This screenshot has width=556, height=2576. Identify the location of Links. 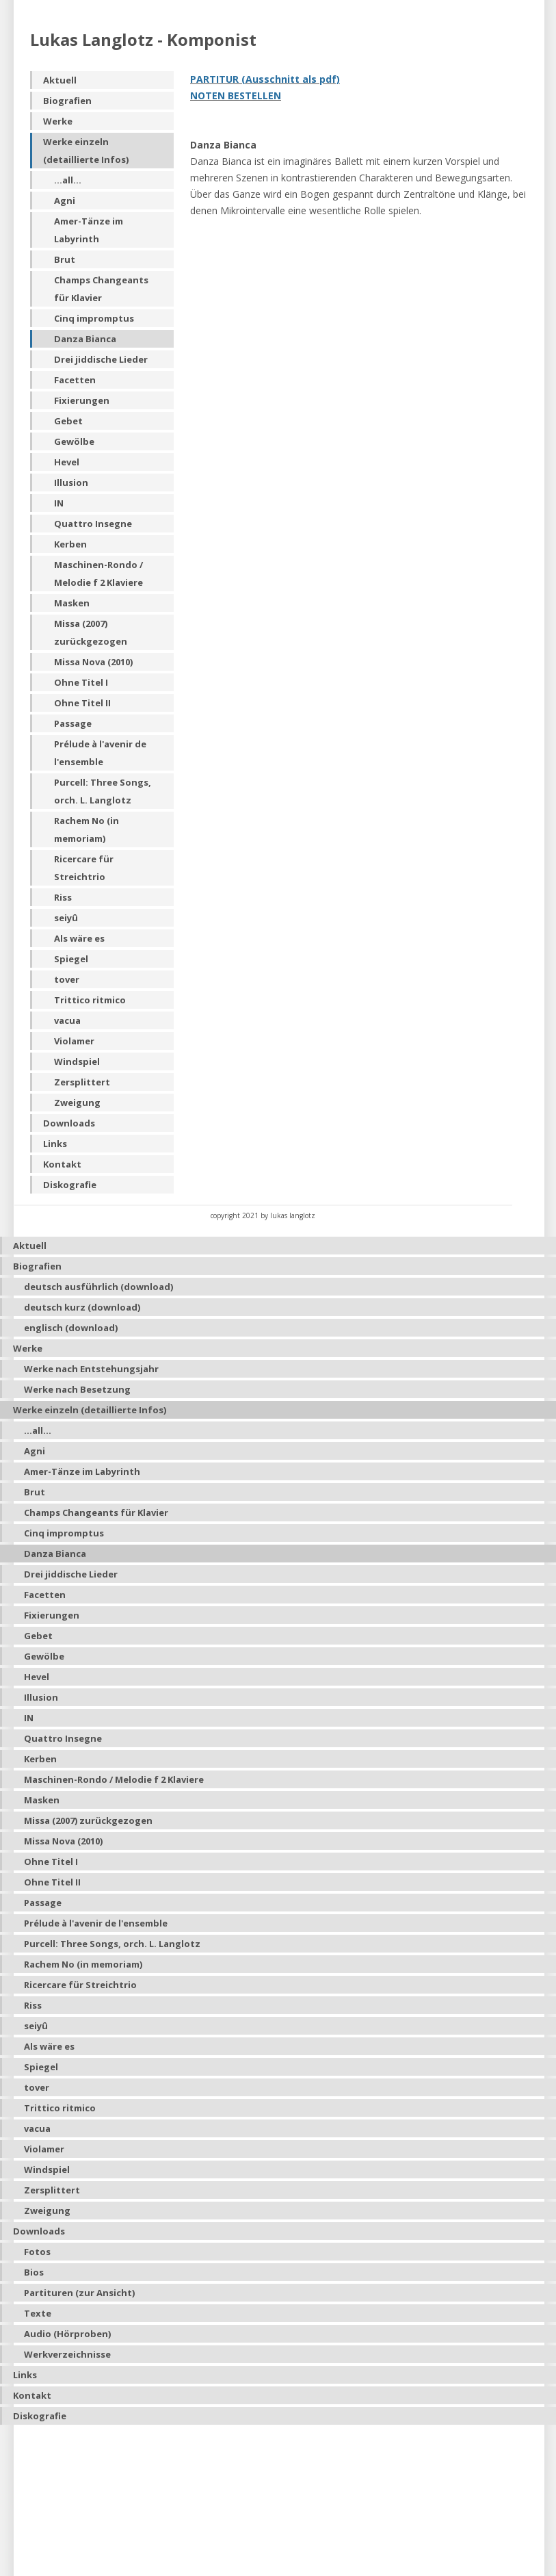
(55, 1143).